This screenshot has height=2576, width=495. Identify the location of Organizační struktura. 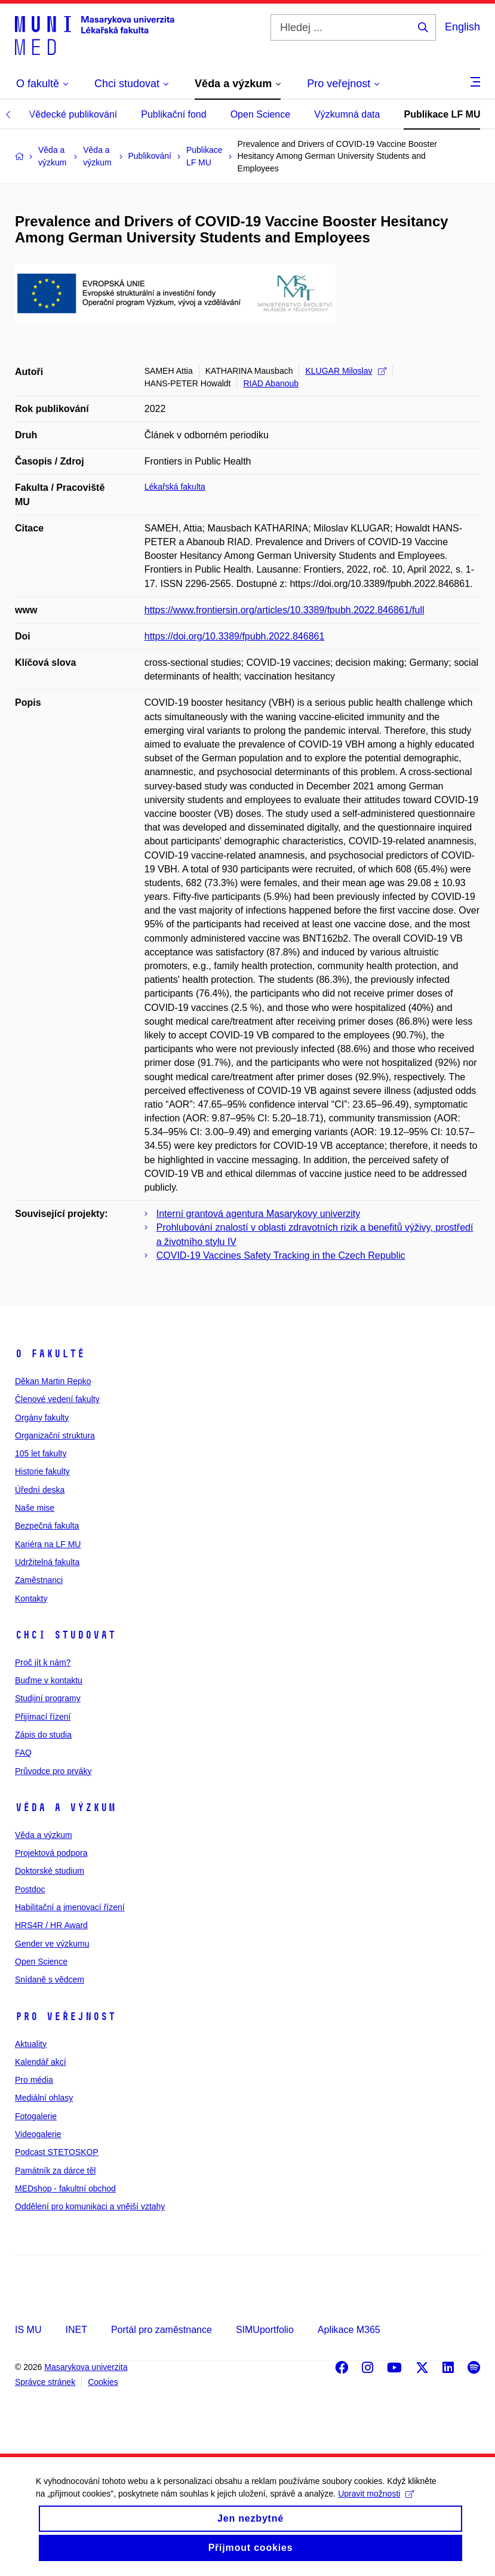
(55, 1435).